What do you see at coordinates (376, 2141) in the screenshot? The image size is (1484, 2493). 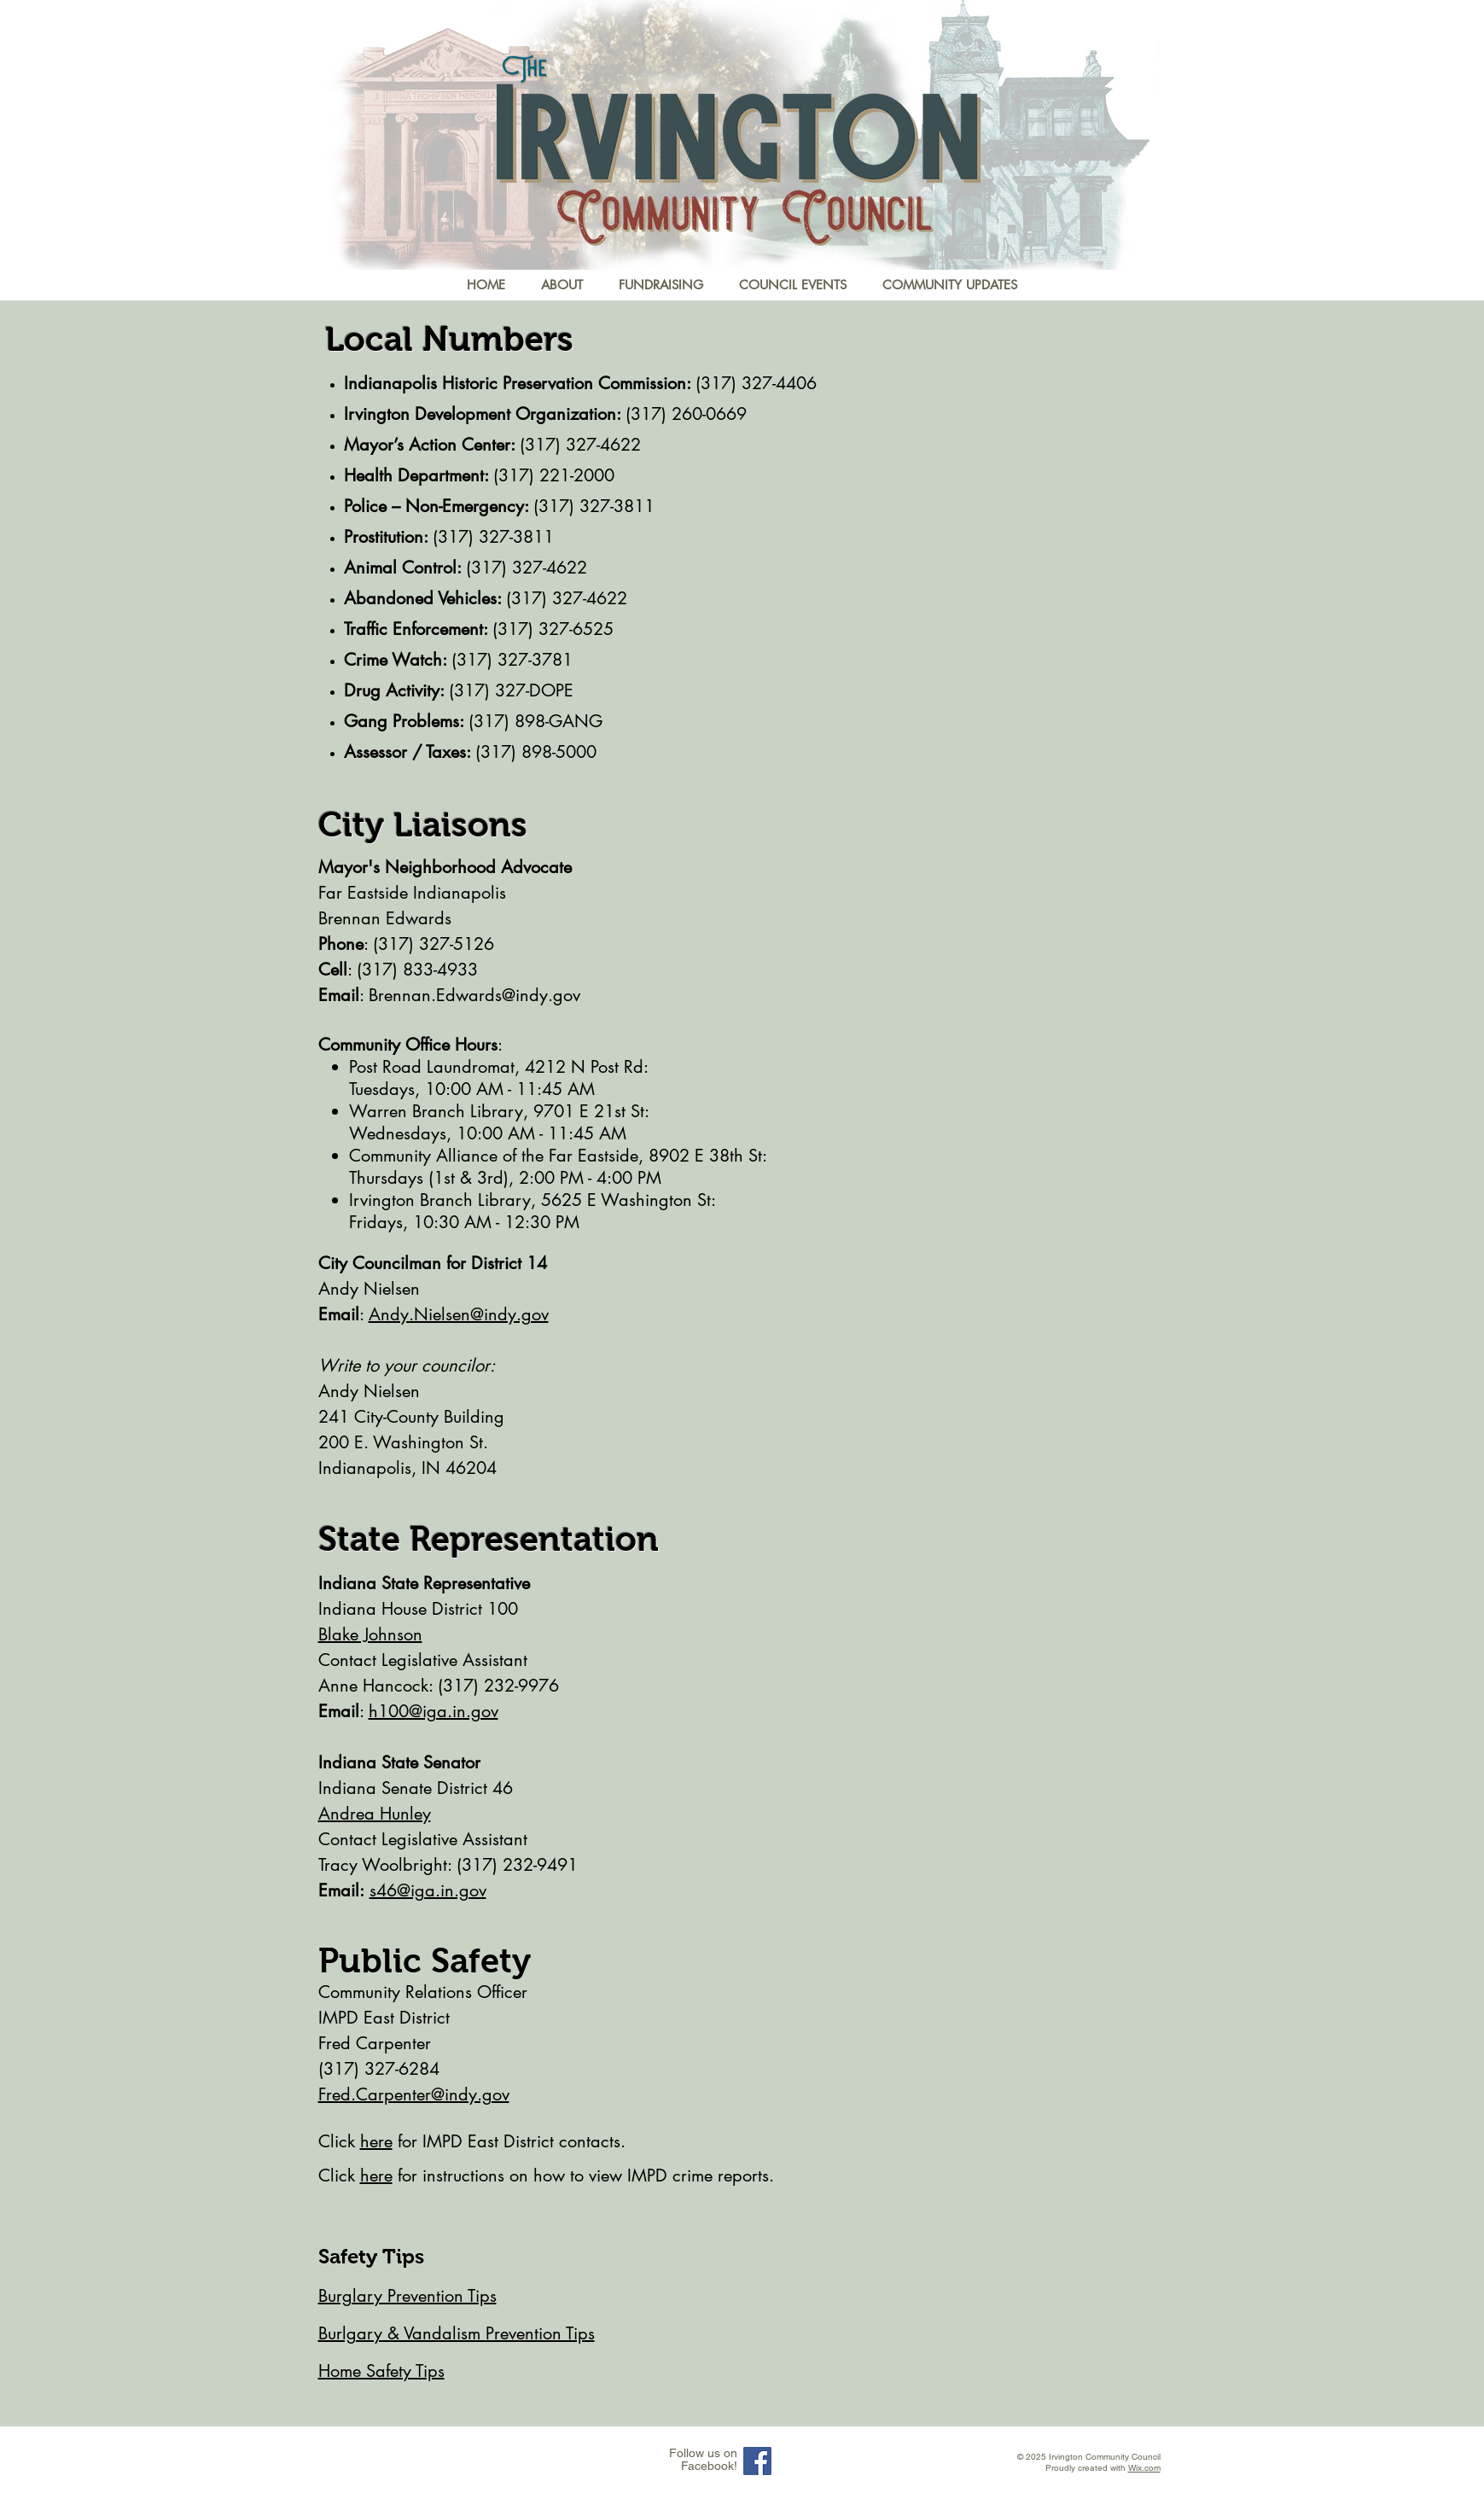 I see `here` at bounding box center [376, 2141].